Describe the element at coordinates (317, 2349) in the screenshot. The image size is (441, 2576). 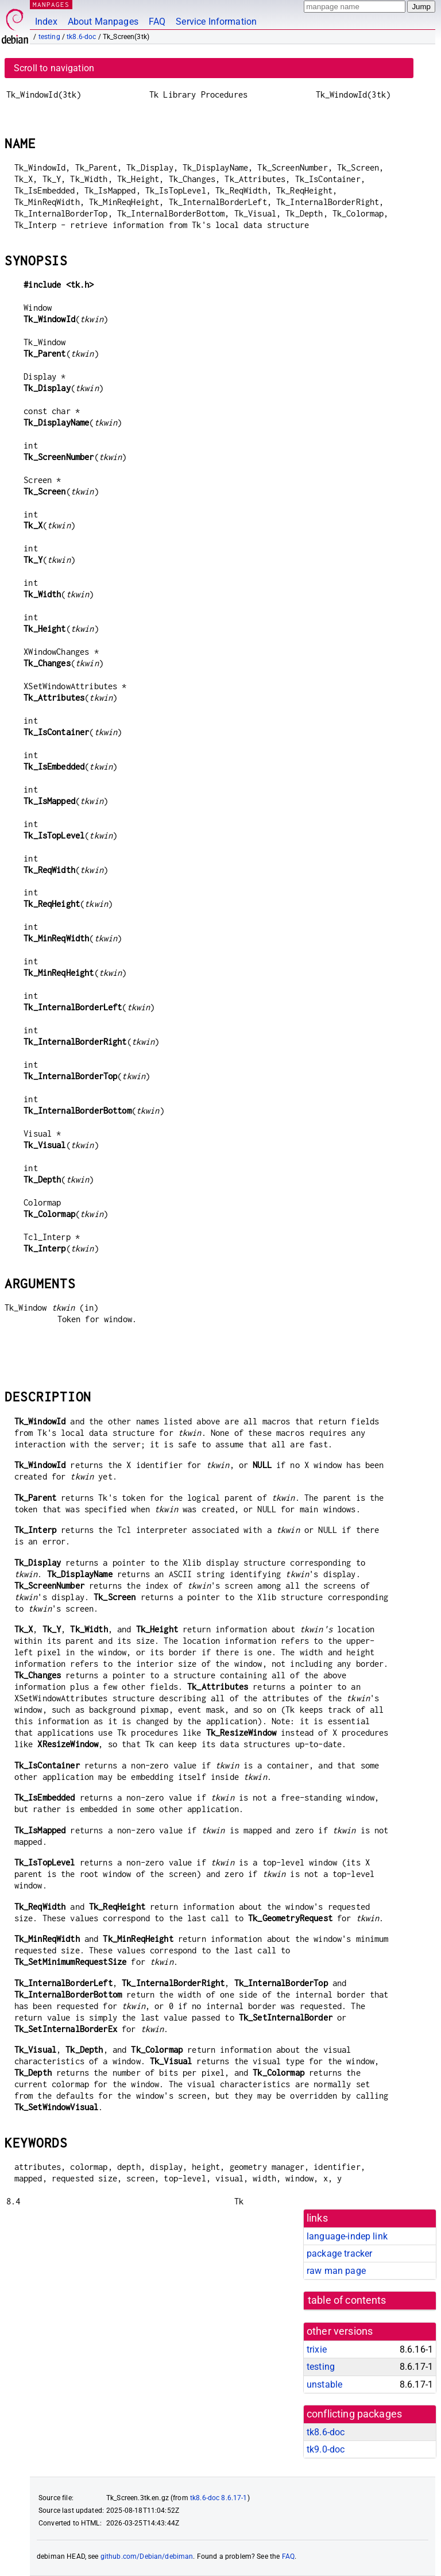
I see `trixie` at that location.